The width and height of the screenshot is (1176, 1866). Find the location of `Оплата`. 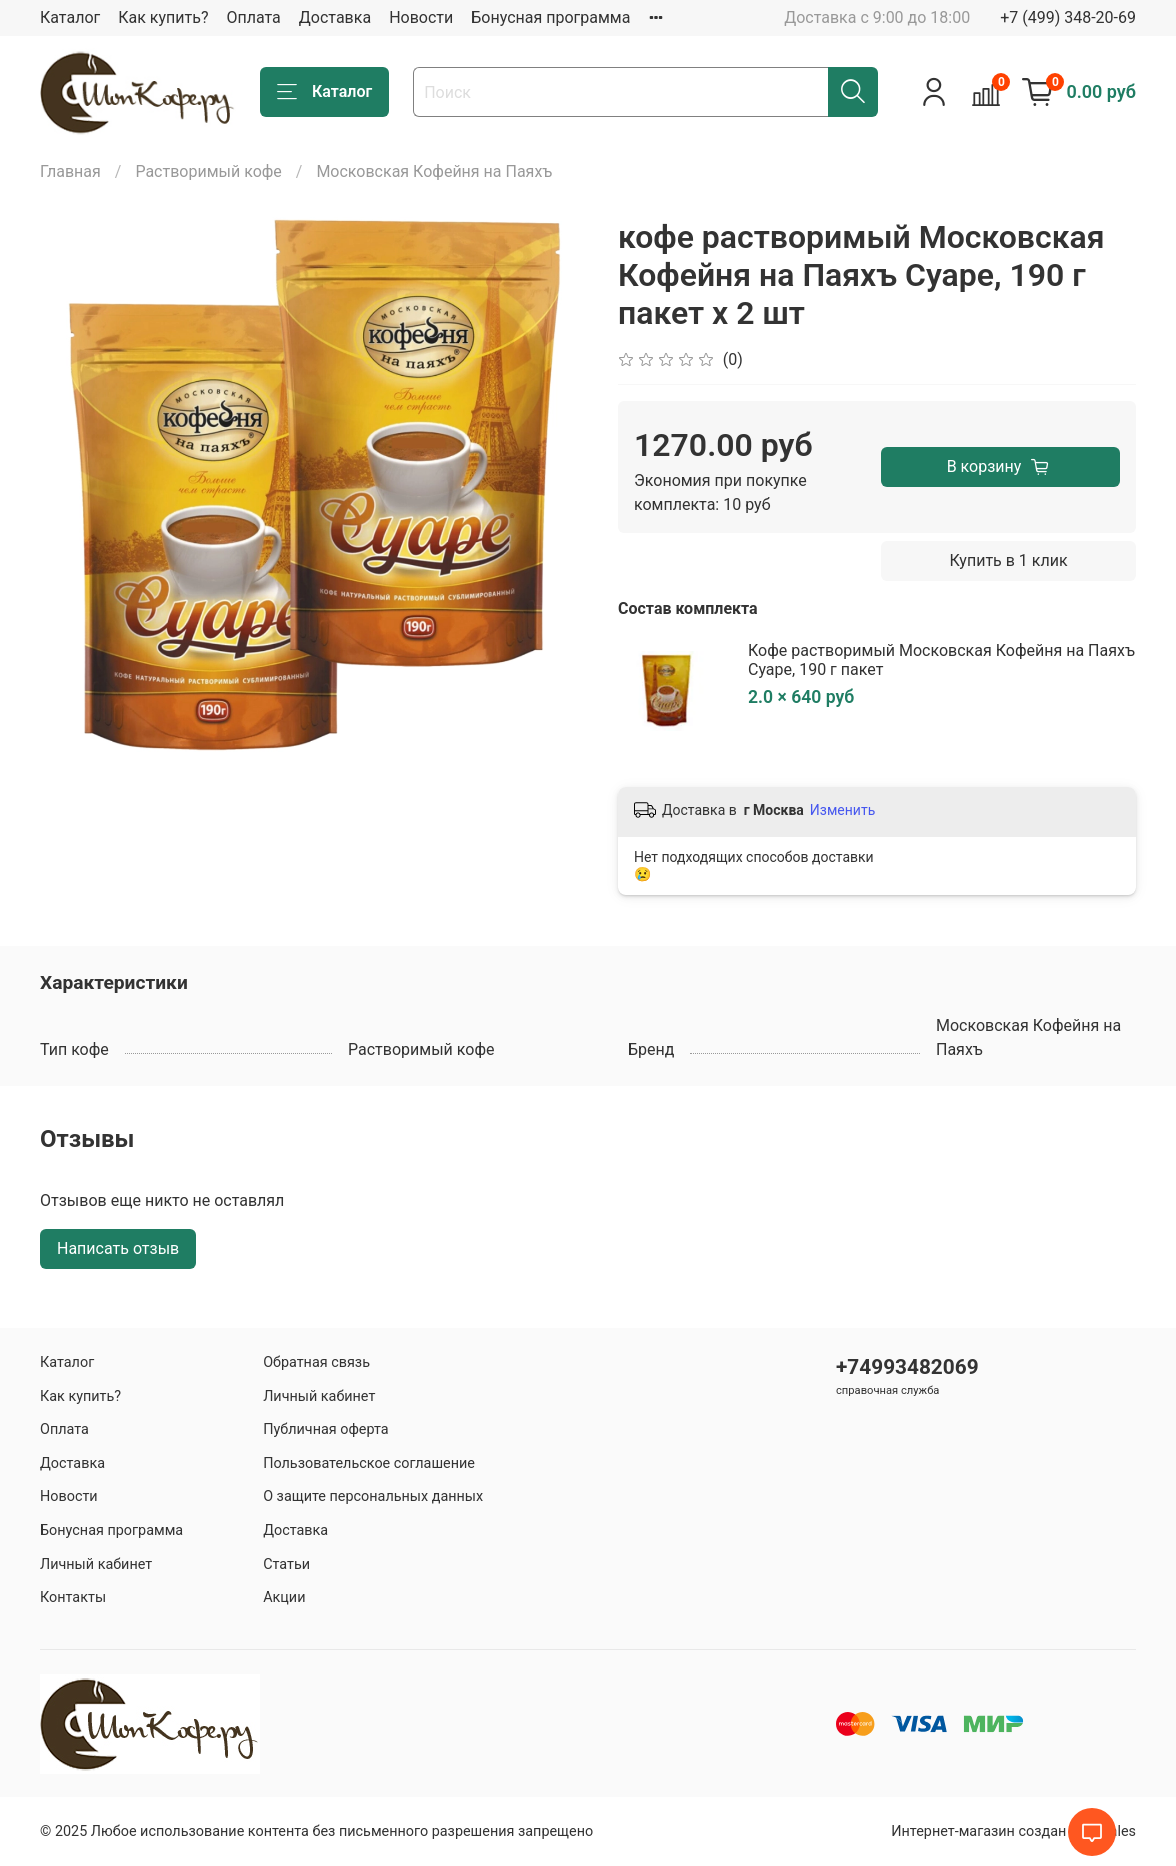

Оплата is located at coordinates (253, 17).